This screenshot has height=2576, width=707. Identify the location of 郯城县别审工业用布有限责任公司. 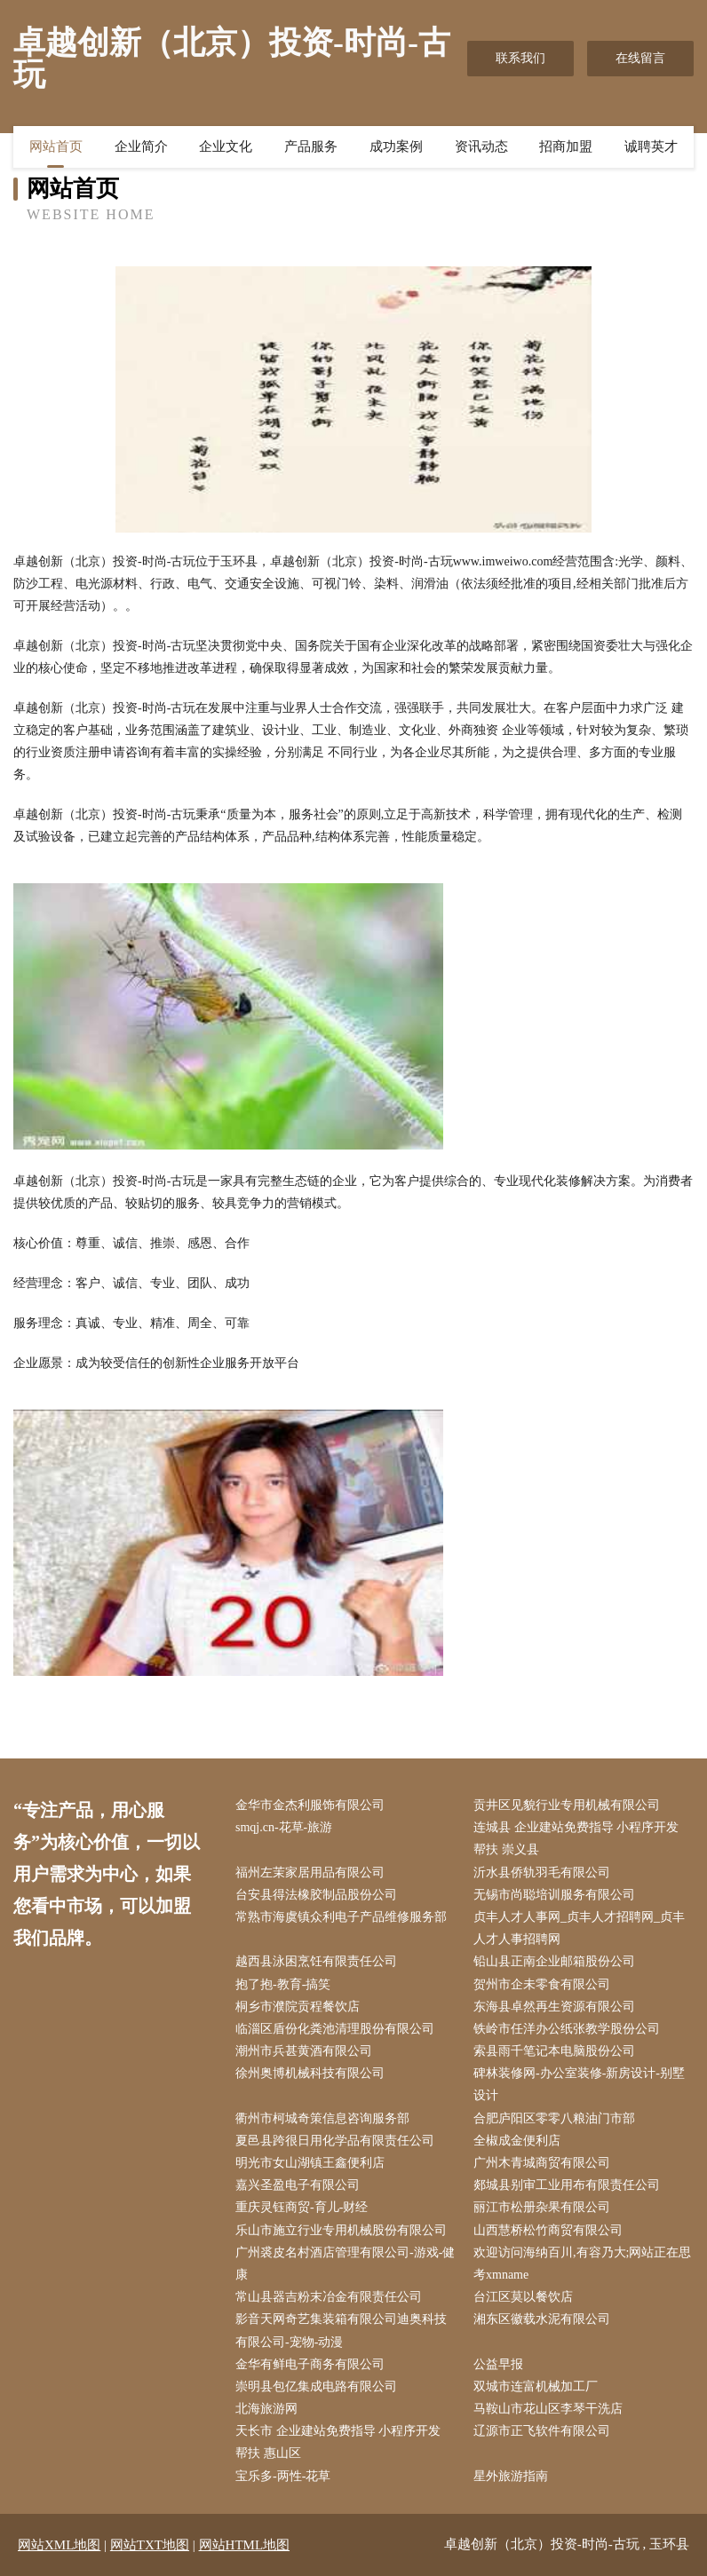
(566, 2185).